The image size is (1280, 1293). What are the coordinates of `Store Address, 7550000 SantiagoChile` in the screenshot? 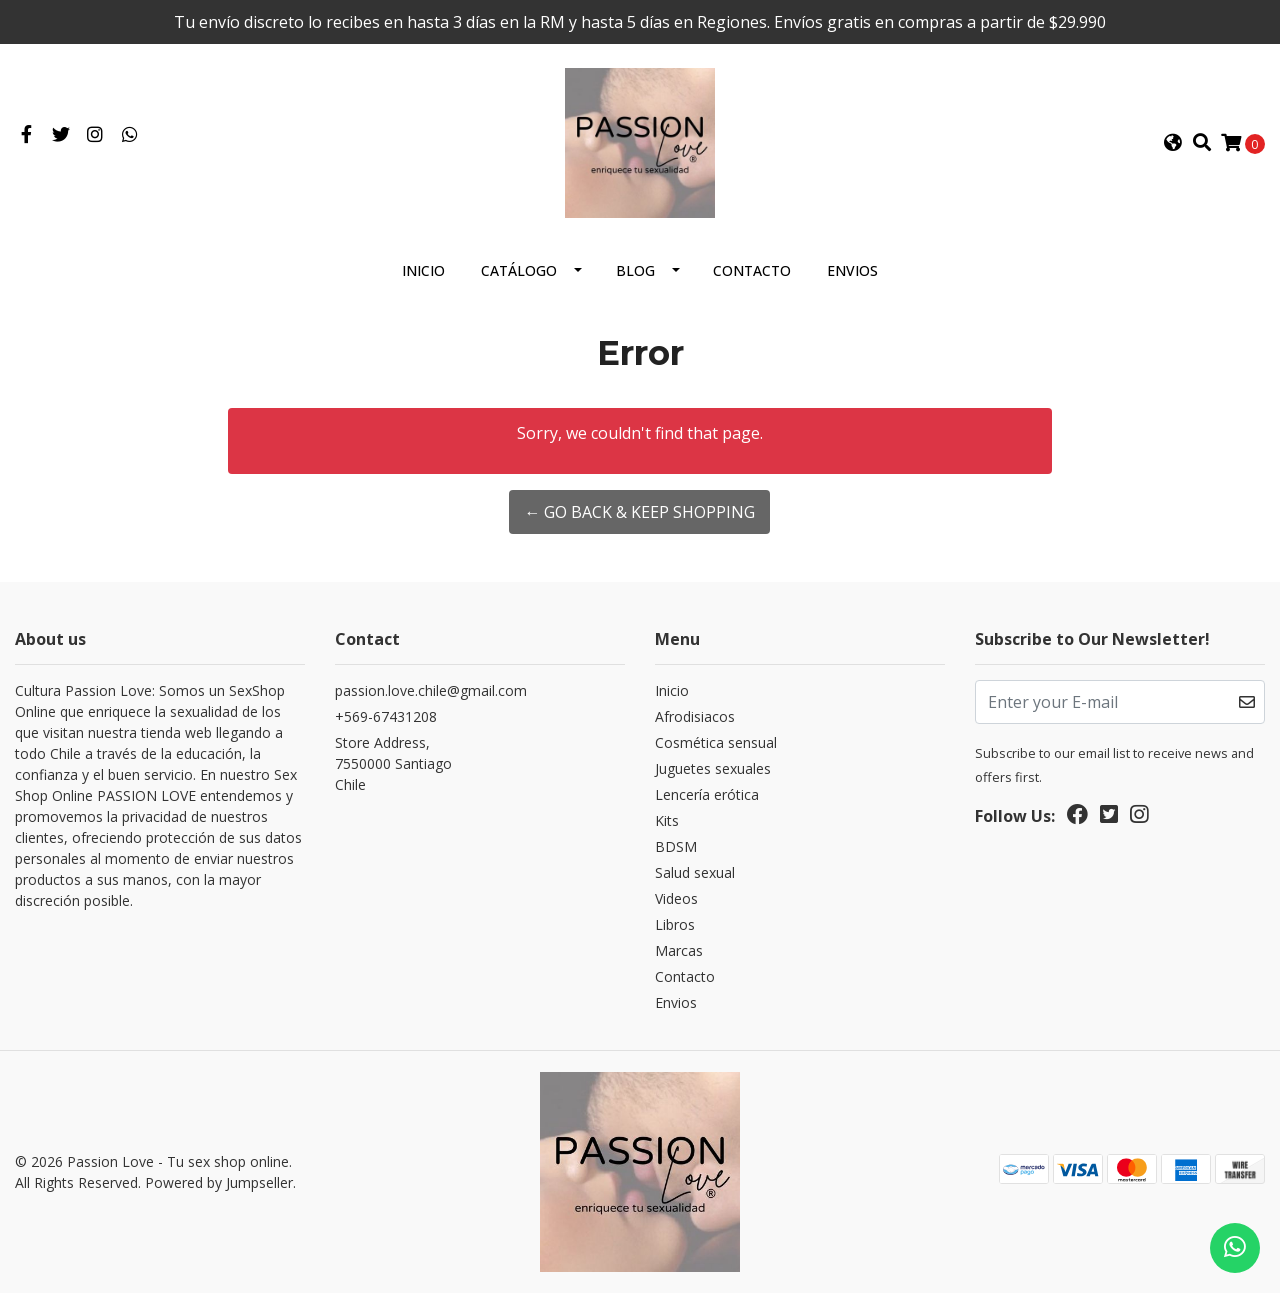 It's located at (393, 763).